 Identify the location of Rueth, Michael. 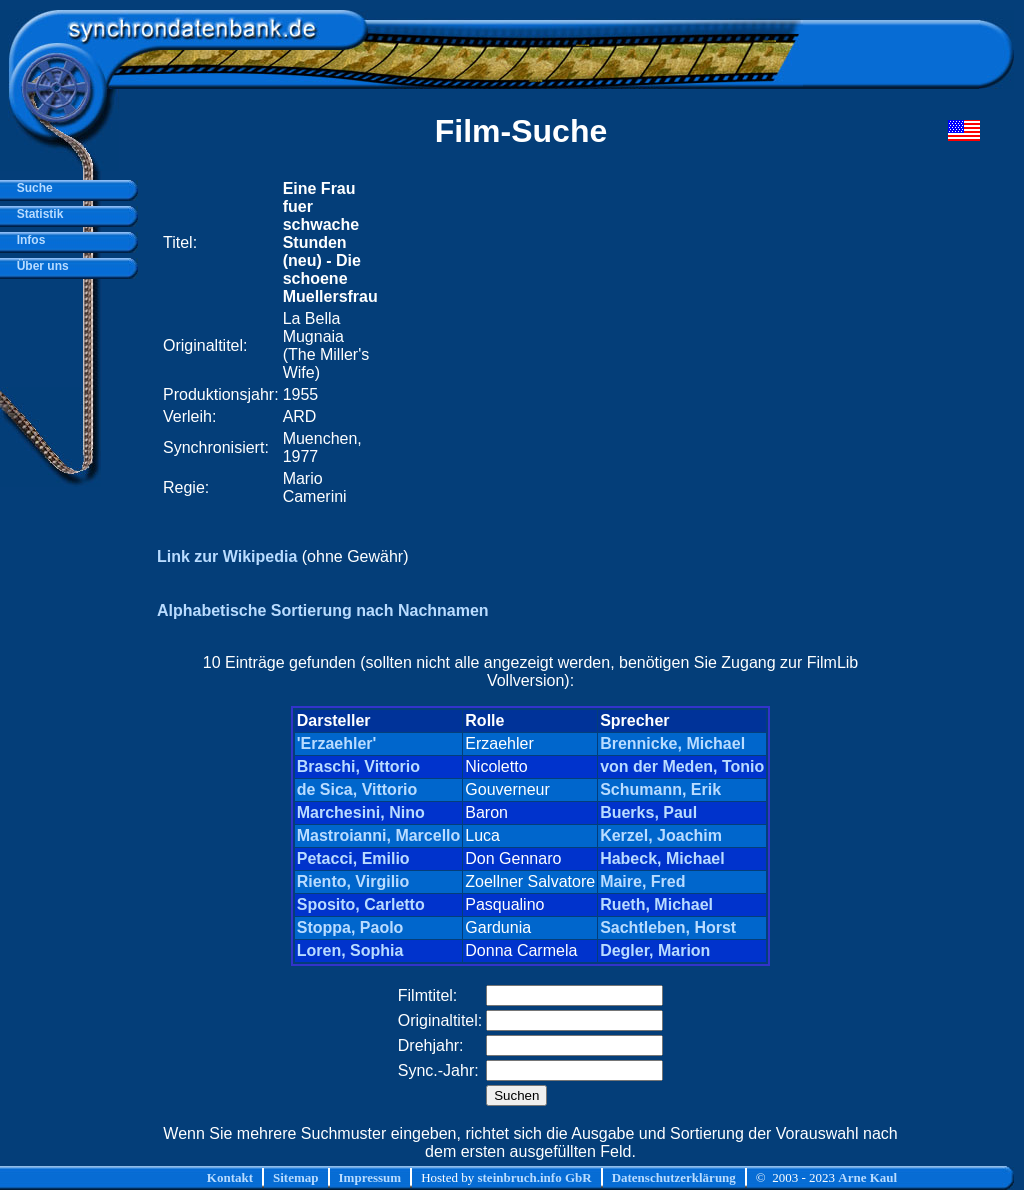
(656, 904).